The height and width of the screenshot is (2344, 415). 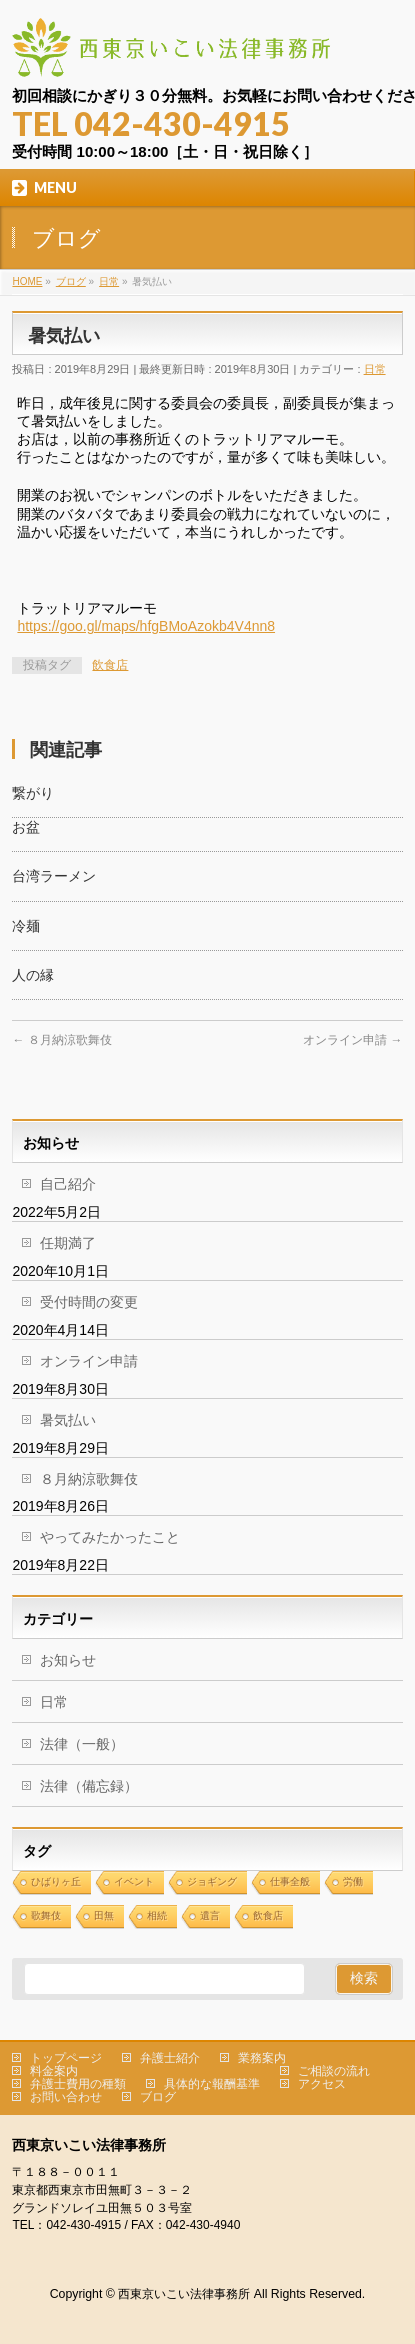 What do you see at coordinates (68, 1660) in the screenshot?
I see `お知らせ` at bounding box center [68, 1660].